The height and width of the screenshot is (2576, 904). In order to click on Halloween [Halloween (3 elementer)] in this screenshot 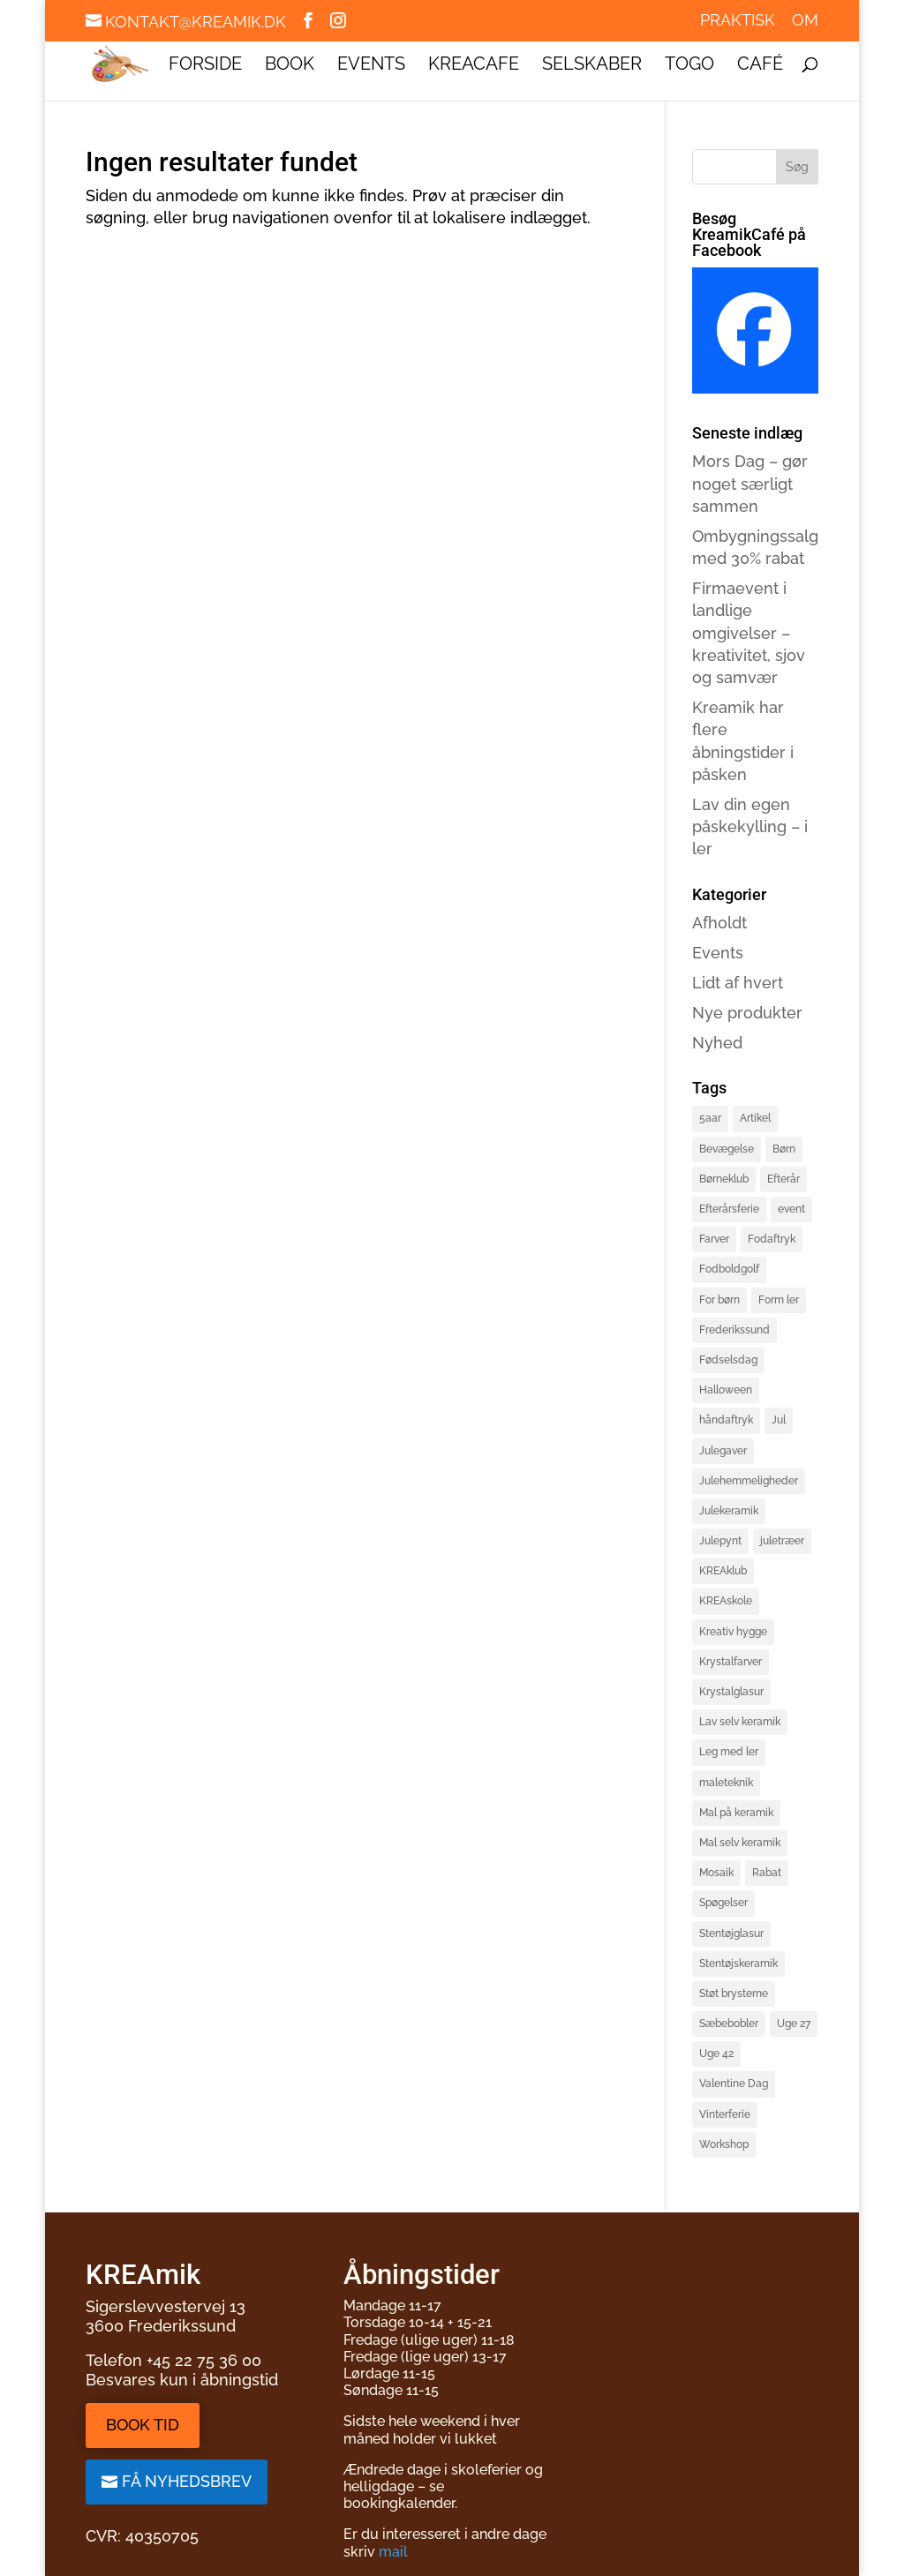, I will do `click(725, 1390)`.